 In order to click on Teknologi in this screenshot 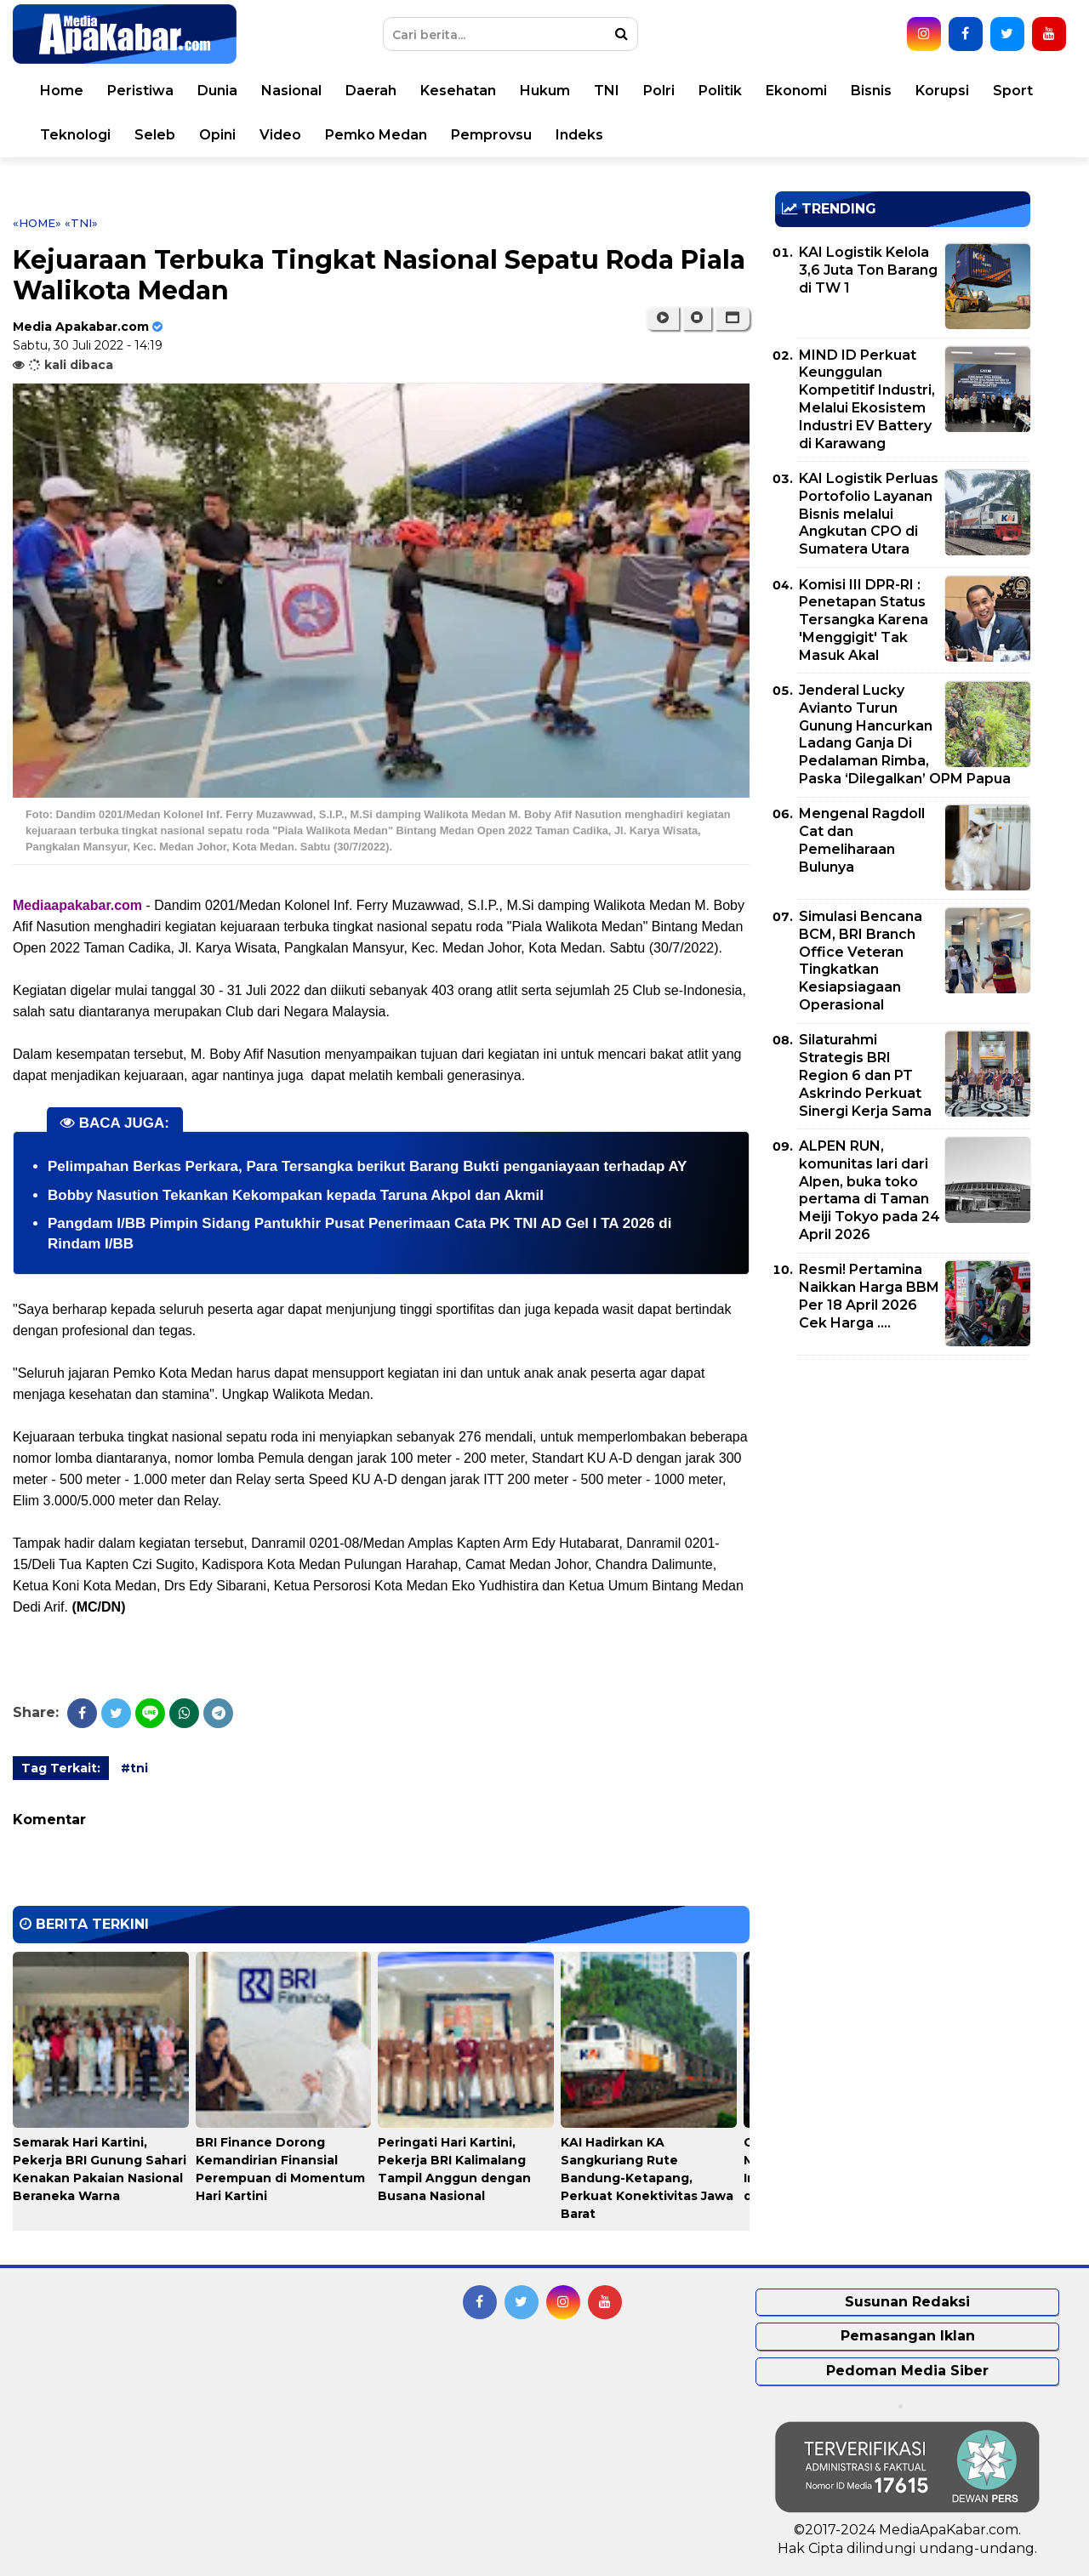, I will do `click(75, 135)`.